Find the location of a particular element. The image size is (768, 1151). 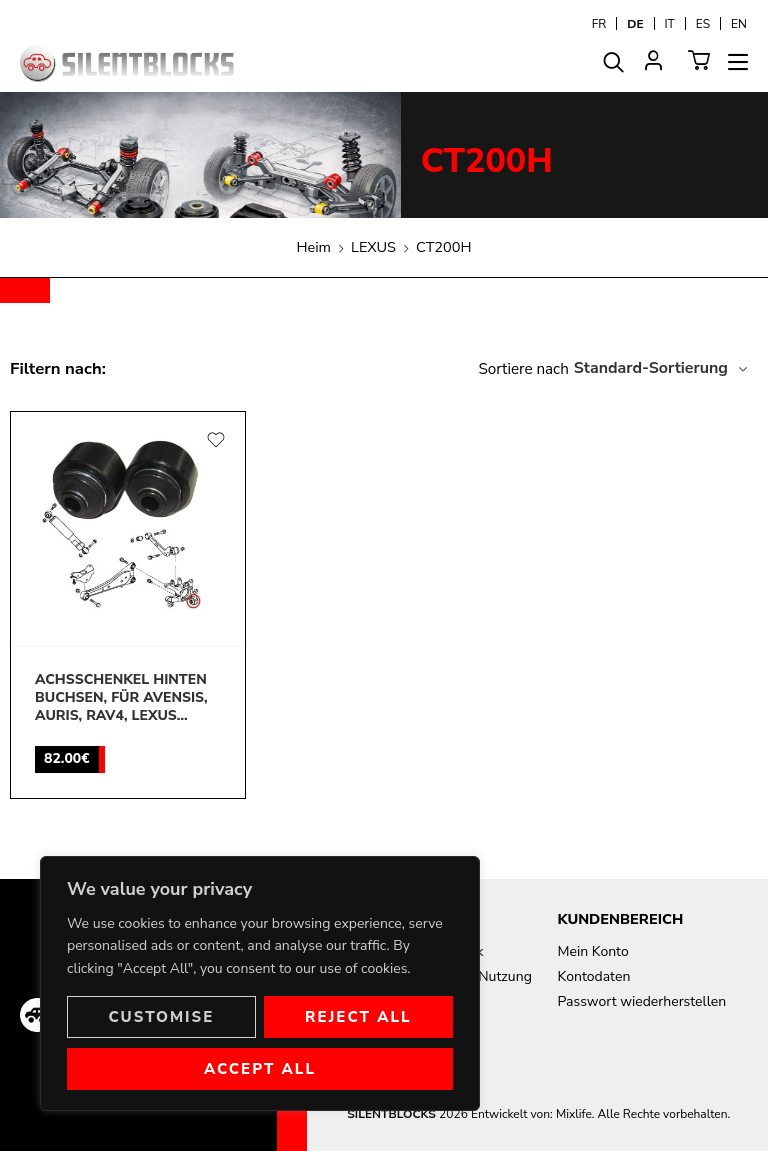

Standard-Sortierung is located at coordinates (651, 368).